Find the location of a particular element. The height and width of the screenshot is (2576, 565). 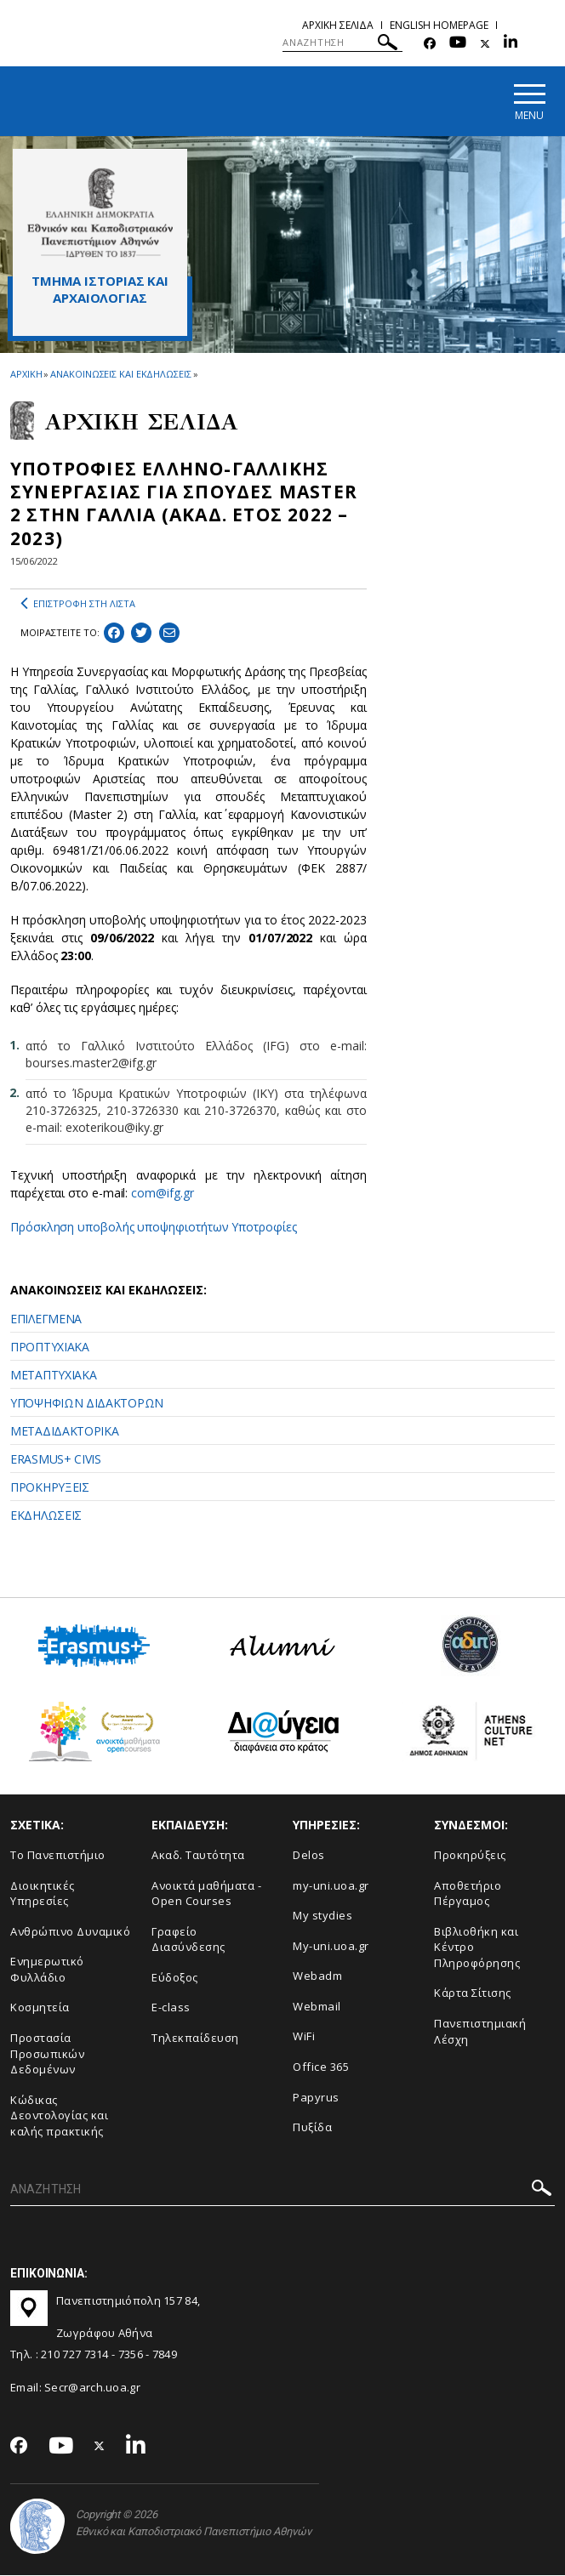

Αποθετήριο Πέργαμος is located at coordinates (467, 1894).